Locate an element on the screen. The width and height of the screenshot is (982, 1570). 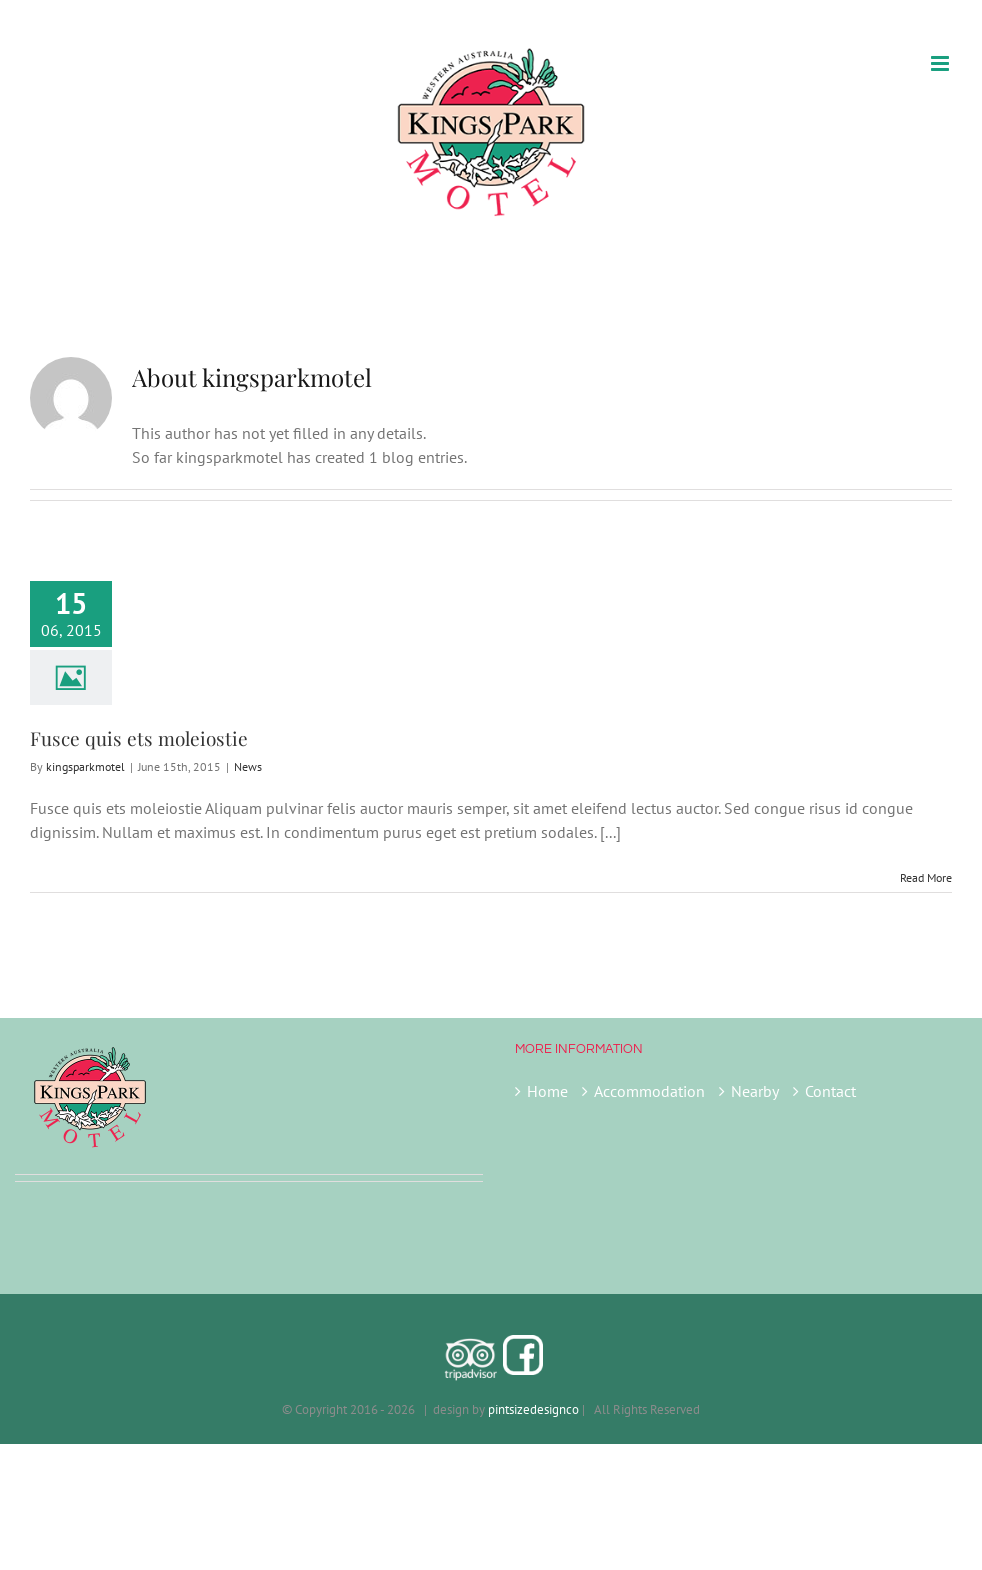
Nearby is located at coordinates (755, 1091).